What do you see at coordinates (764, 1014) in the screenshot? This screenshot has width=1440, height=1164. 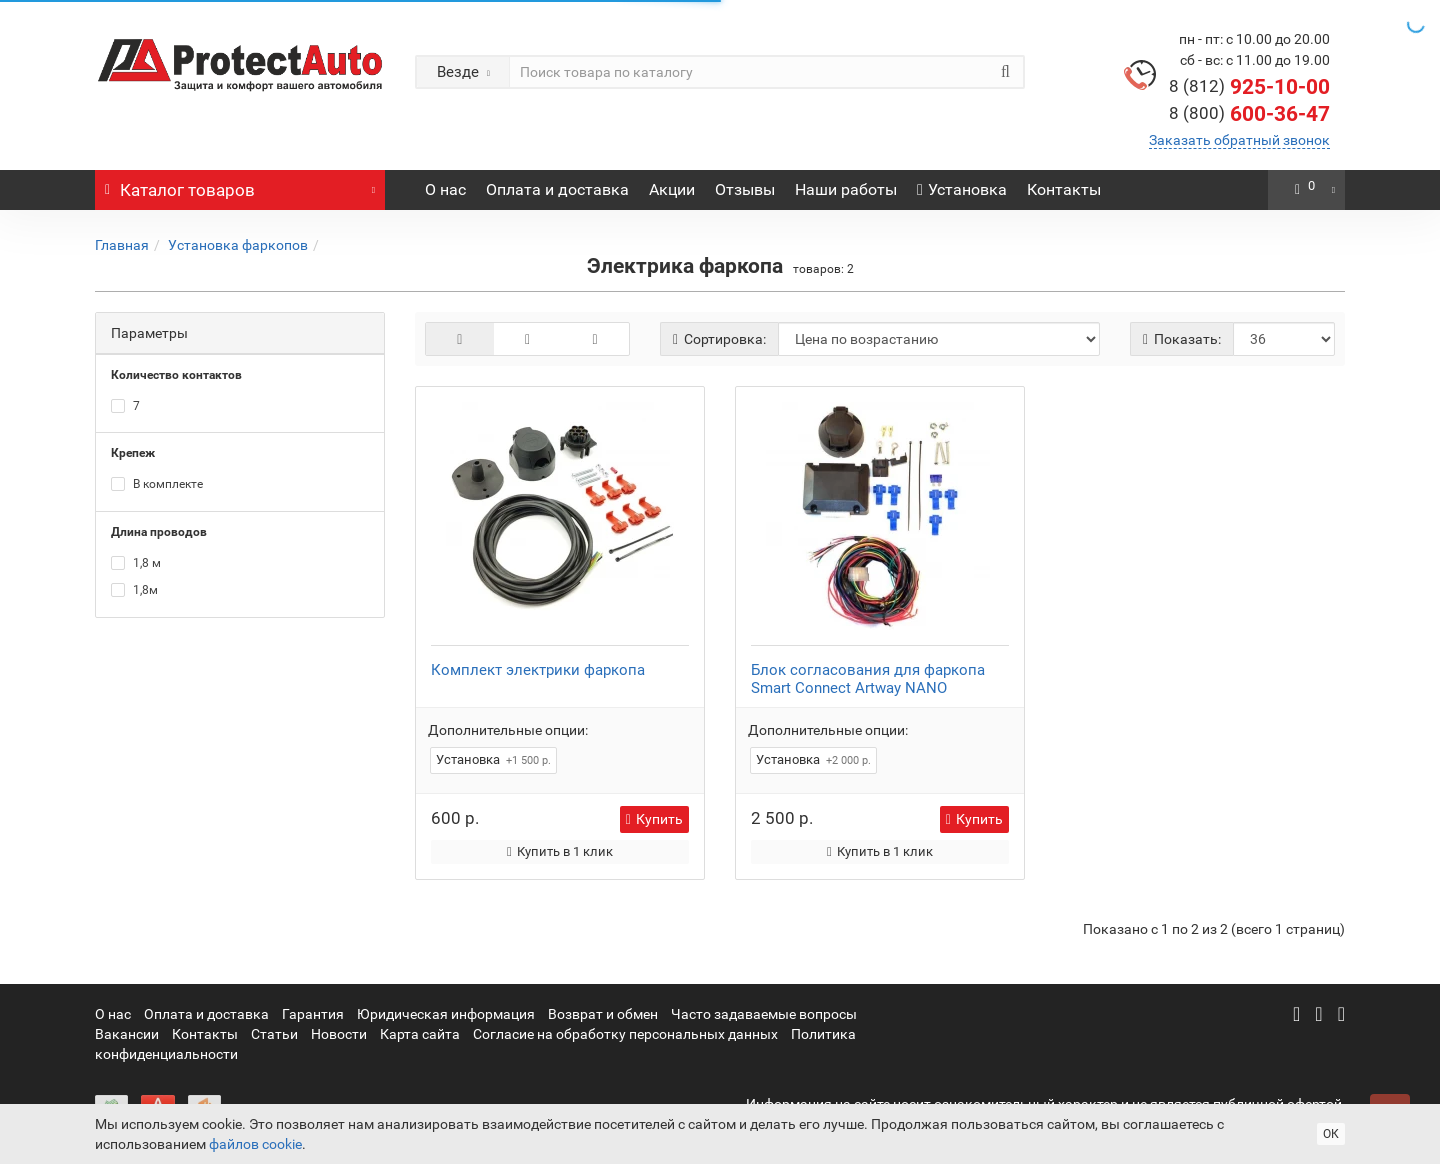 I see `Часто задаваемые вопросы` at bounding box center [764, 1014].